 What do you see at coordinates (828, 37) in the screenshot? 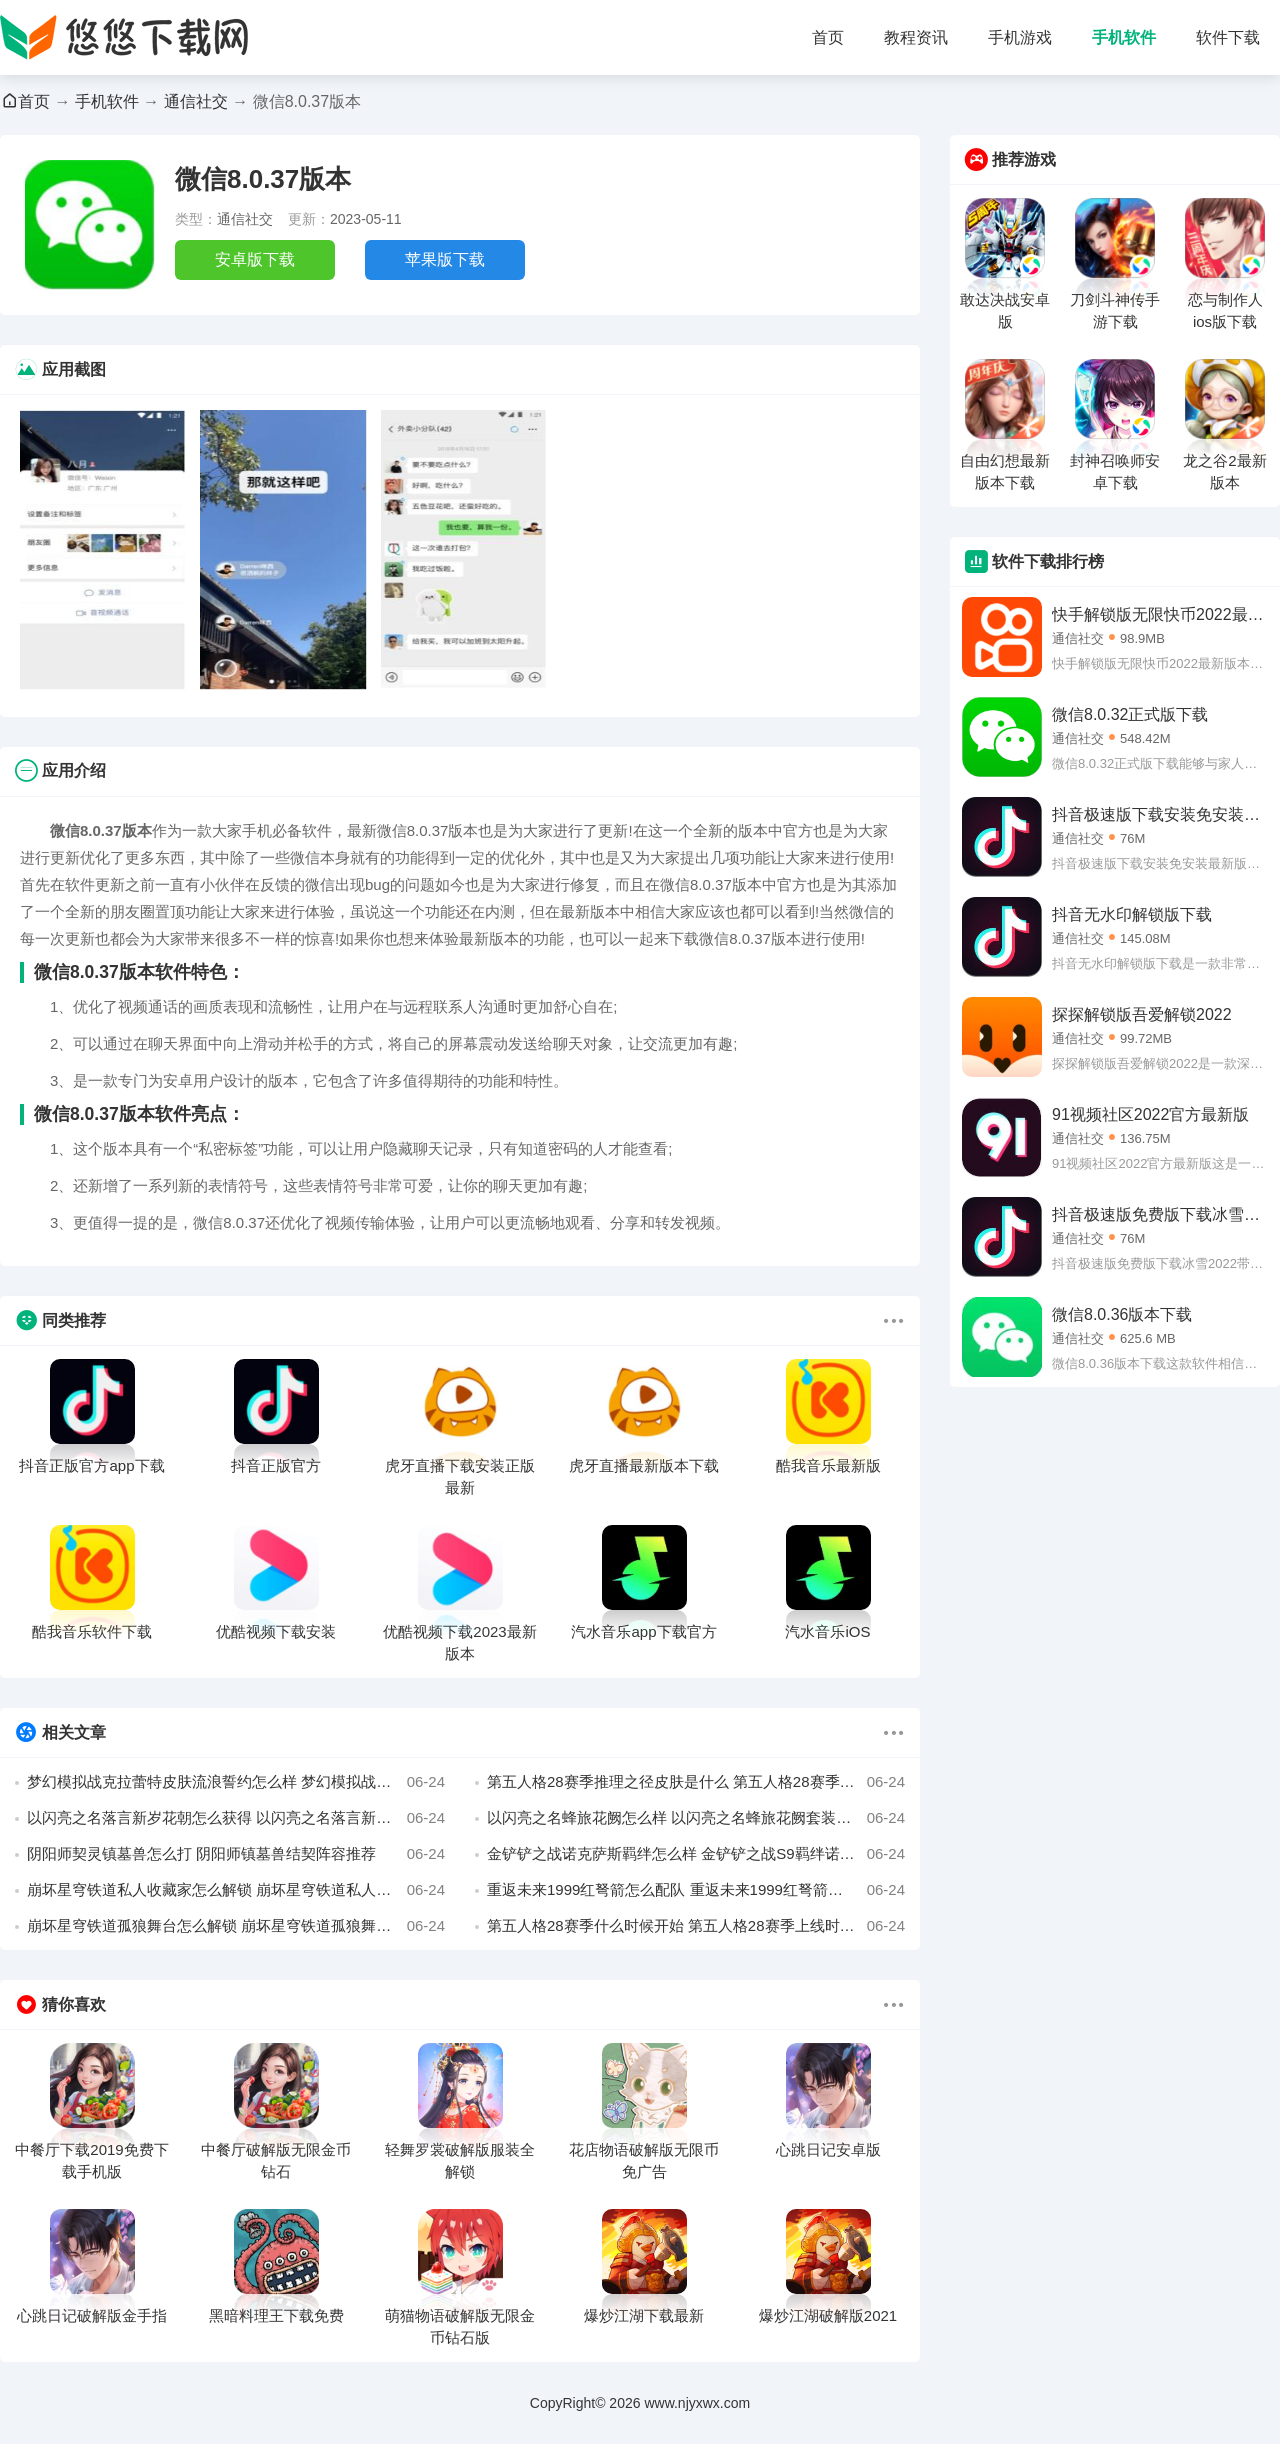
I see `首页` at bounding box center [828, 37].